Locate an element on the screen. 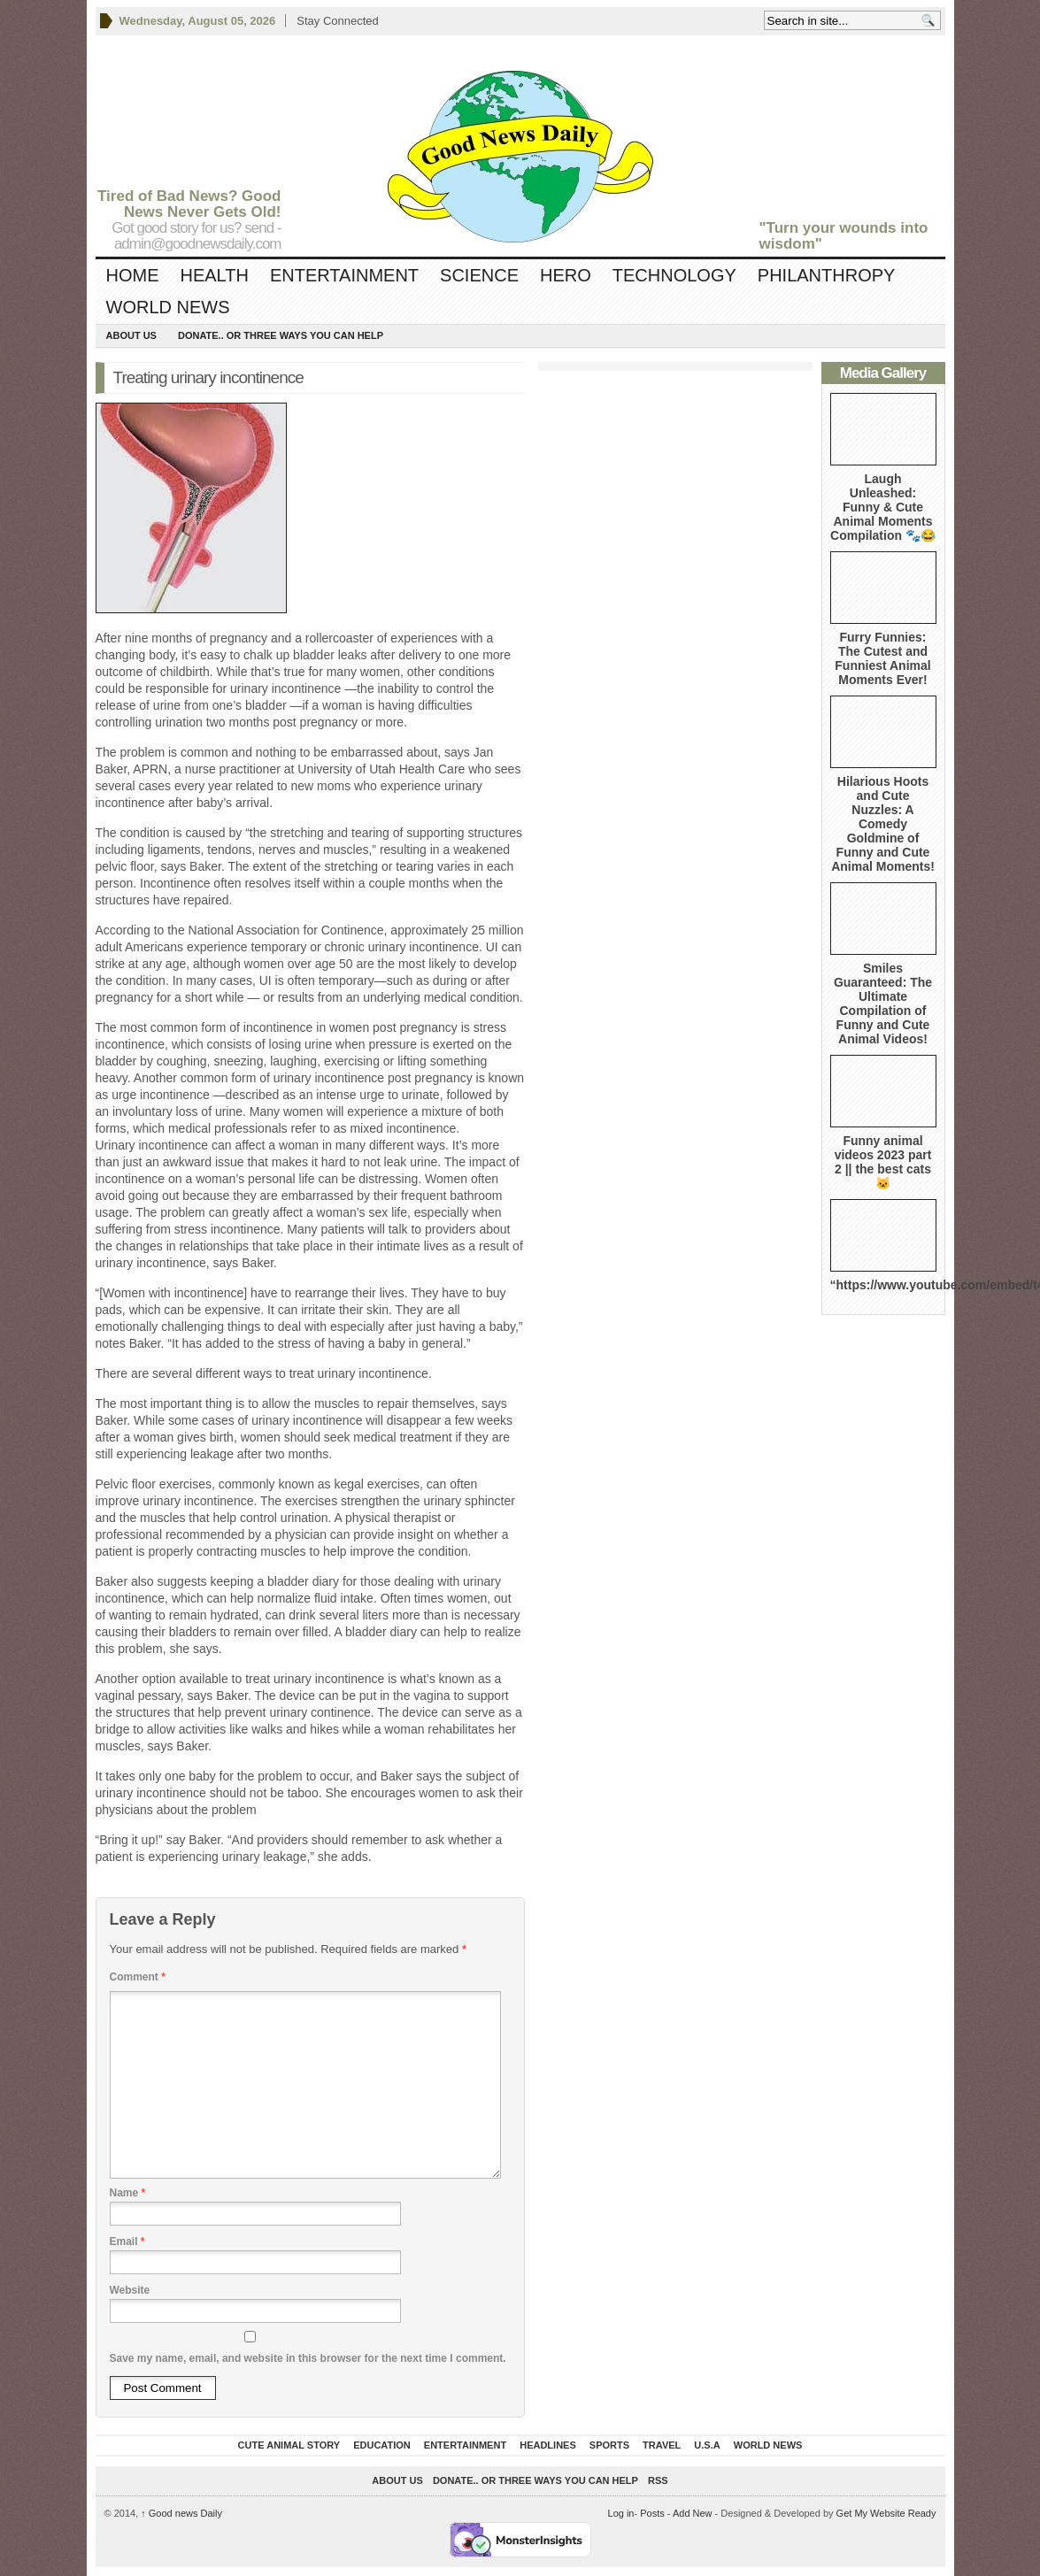 Image resolution: width=1040 pixels, height=2576 pixels. Laugh Unleashed: Funny & Cute Animal Moments Compilation 🐾😂 is located at coordinates (883, 507).